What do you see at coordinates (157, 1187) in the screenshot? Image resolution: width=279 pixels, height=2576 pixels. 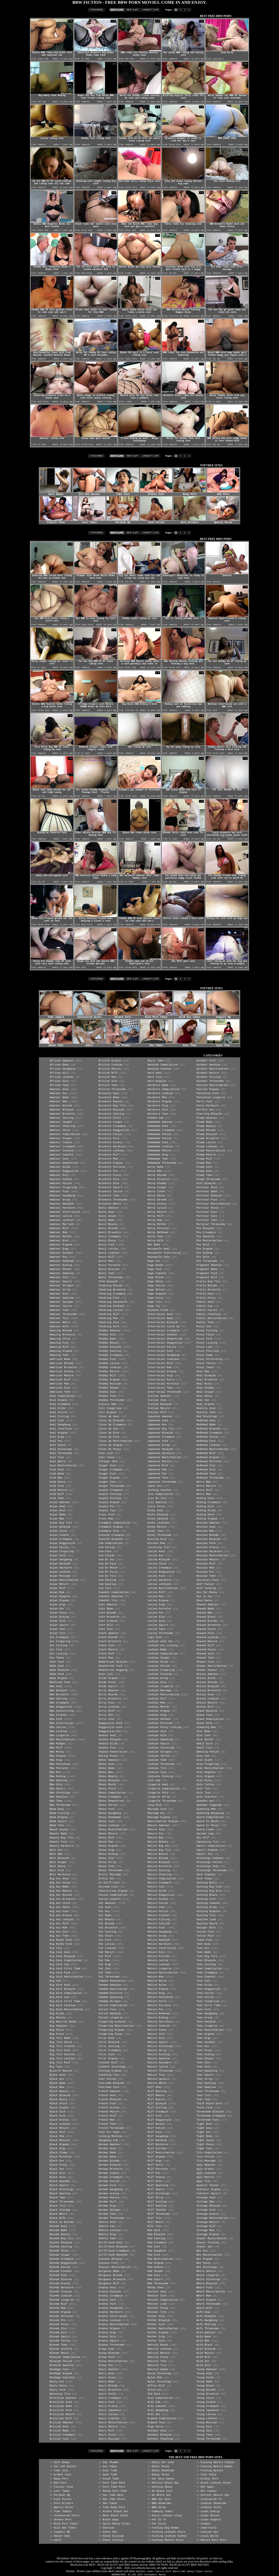 I see `Horny Cougar` at bounding box center [157, 1187].